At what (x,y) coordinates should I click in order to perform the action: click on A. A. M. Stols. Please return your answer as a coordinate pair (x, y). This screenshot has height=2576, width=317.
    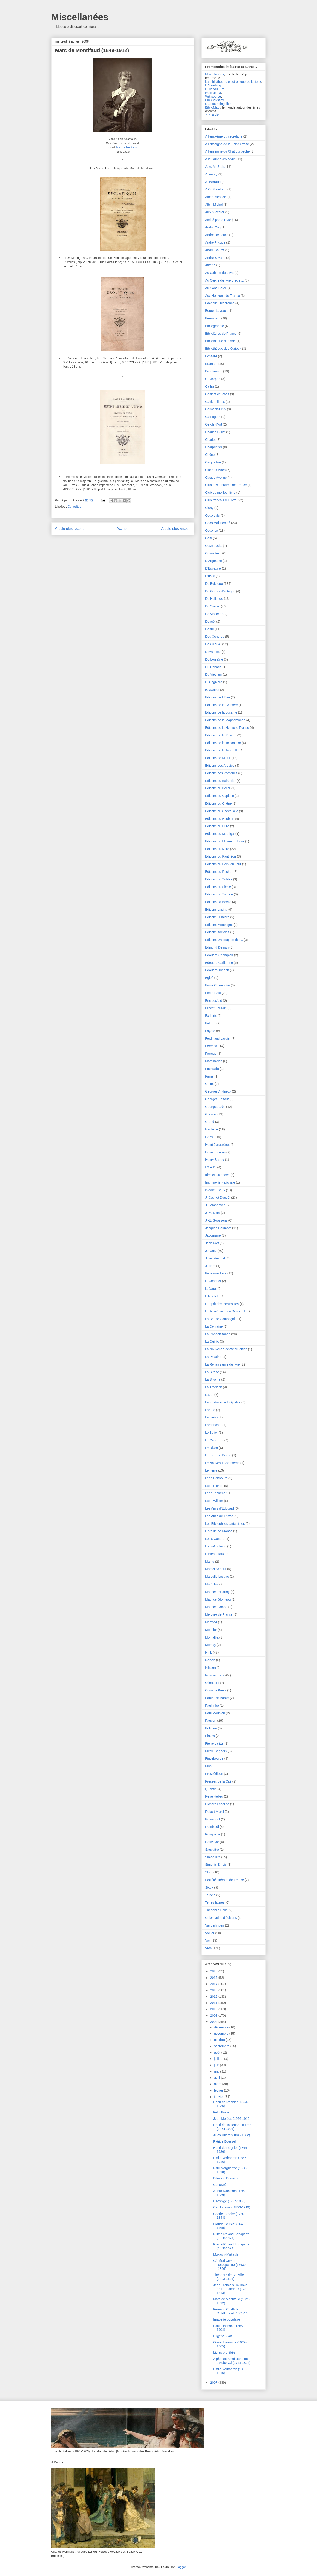
    Looking at the image, I should click on (215, 166).